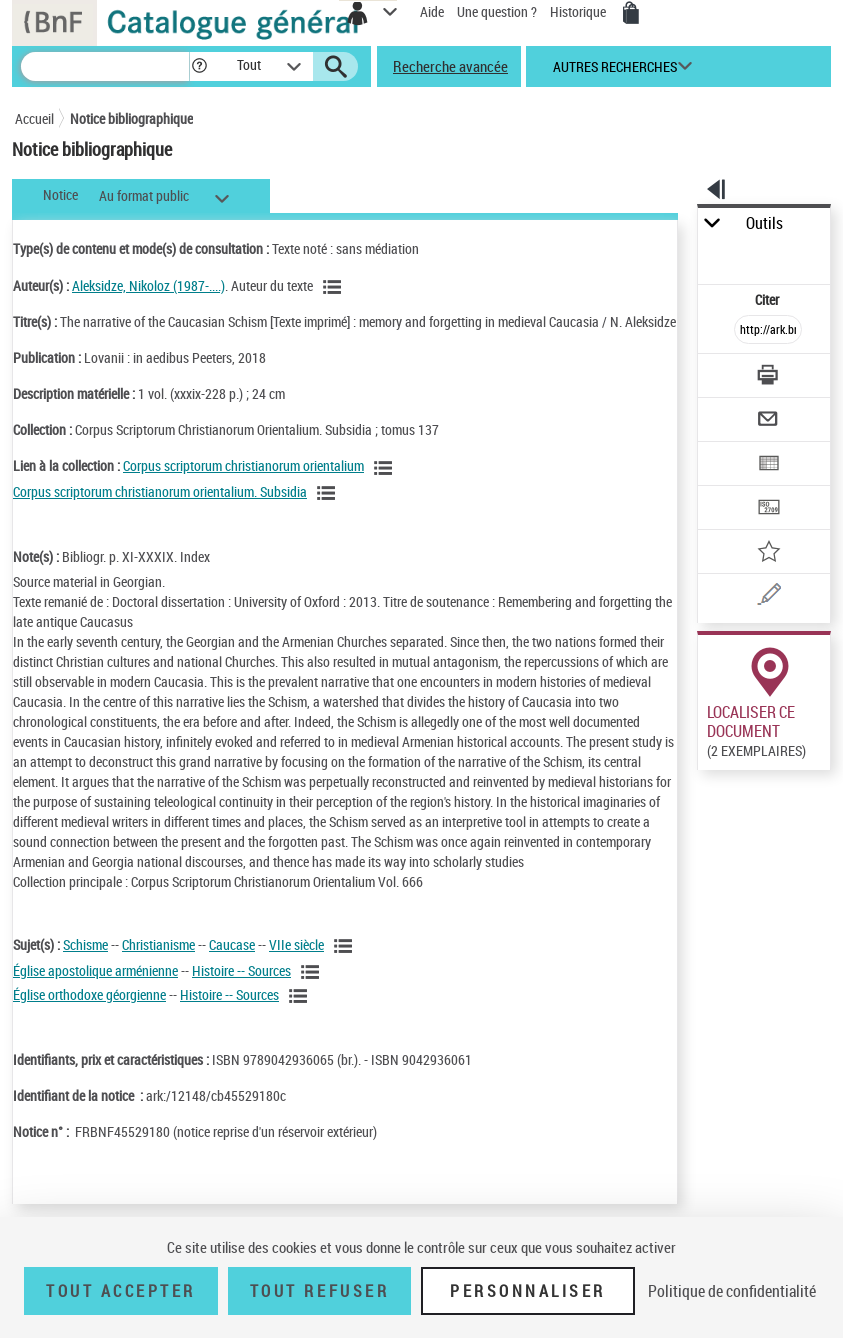 This screenshot has width=843, height=1338. Describe the element at coordinates (769, 421) in the screenshot. I see `[Envoyer par courriel]` at that location.